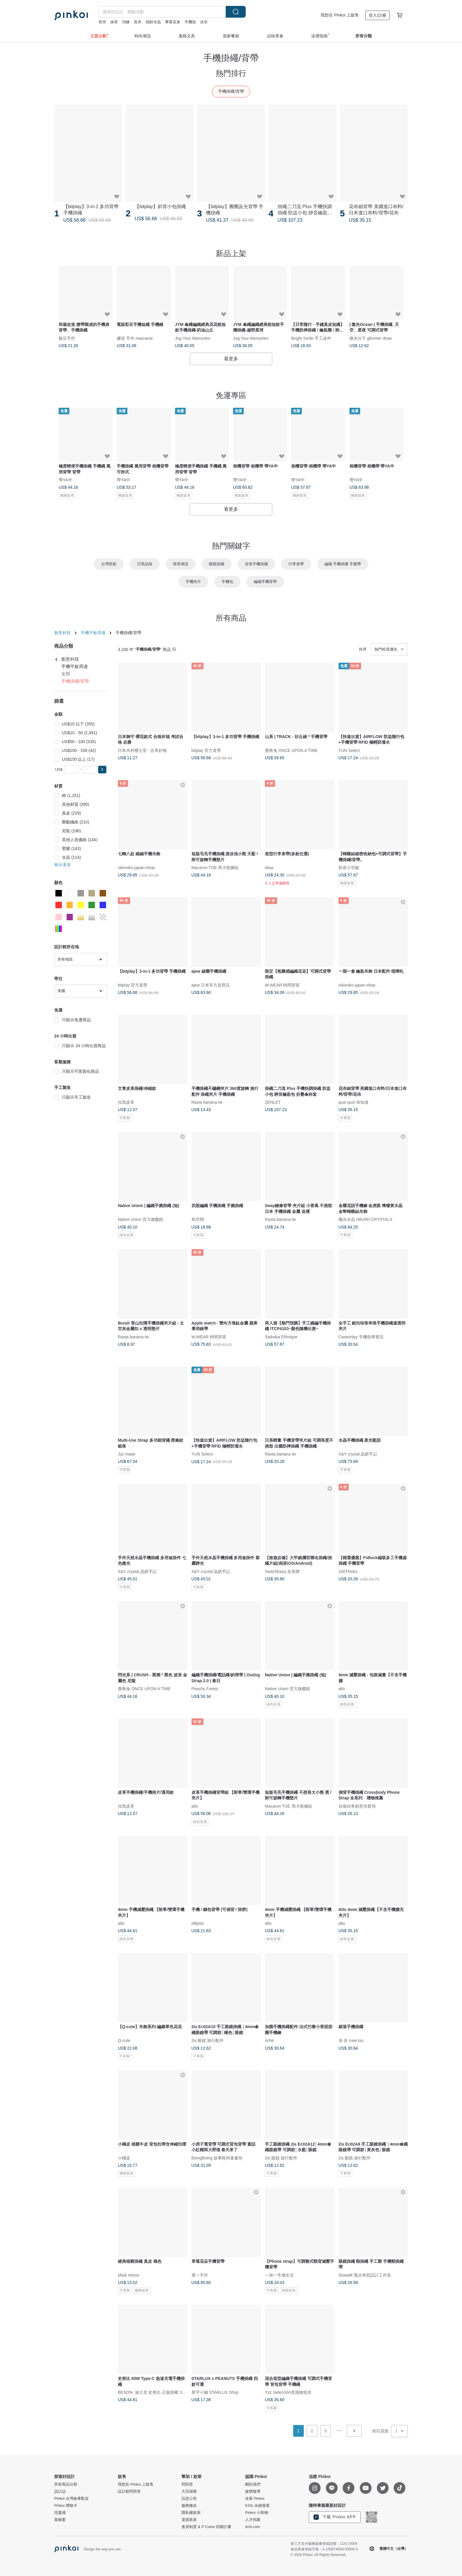  Describe the element at coordinates (93, 632) in the screenshot. I see `手機平板周邊` at that location.